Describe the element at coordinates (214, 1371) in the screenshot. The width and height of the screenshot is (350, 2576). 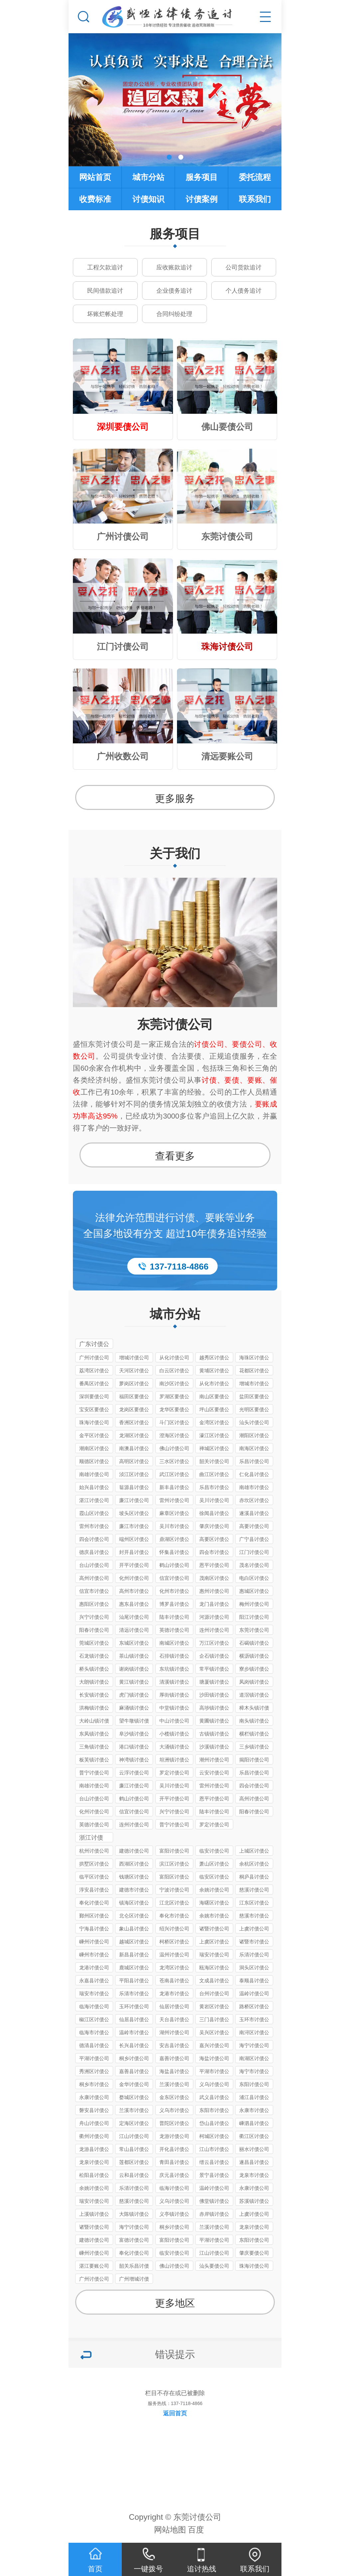
I see `黄埔区讨债公司` at that location.